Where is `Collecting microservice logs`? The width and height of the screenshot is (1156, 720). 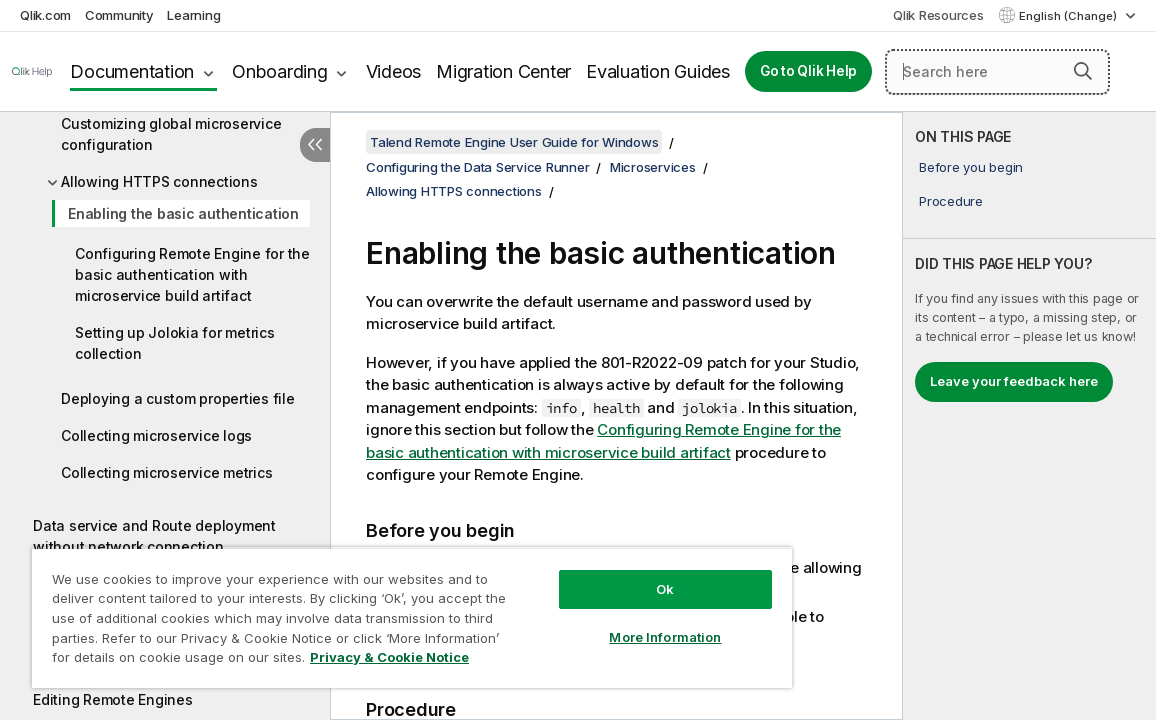 Collecting microservice logs is located at coordinates (156, 435).